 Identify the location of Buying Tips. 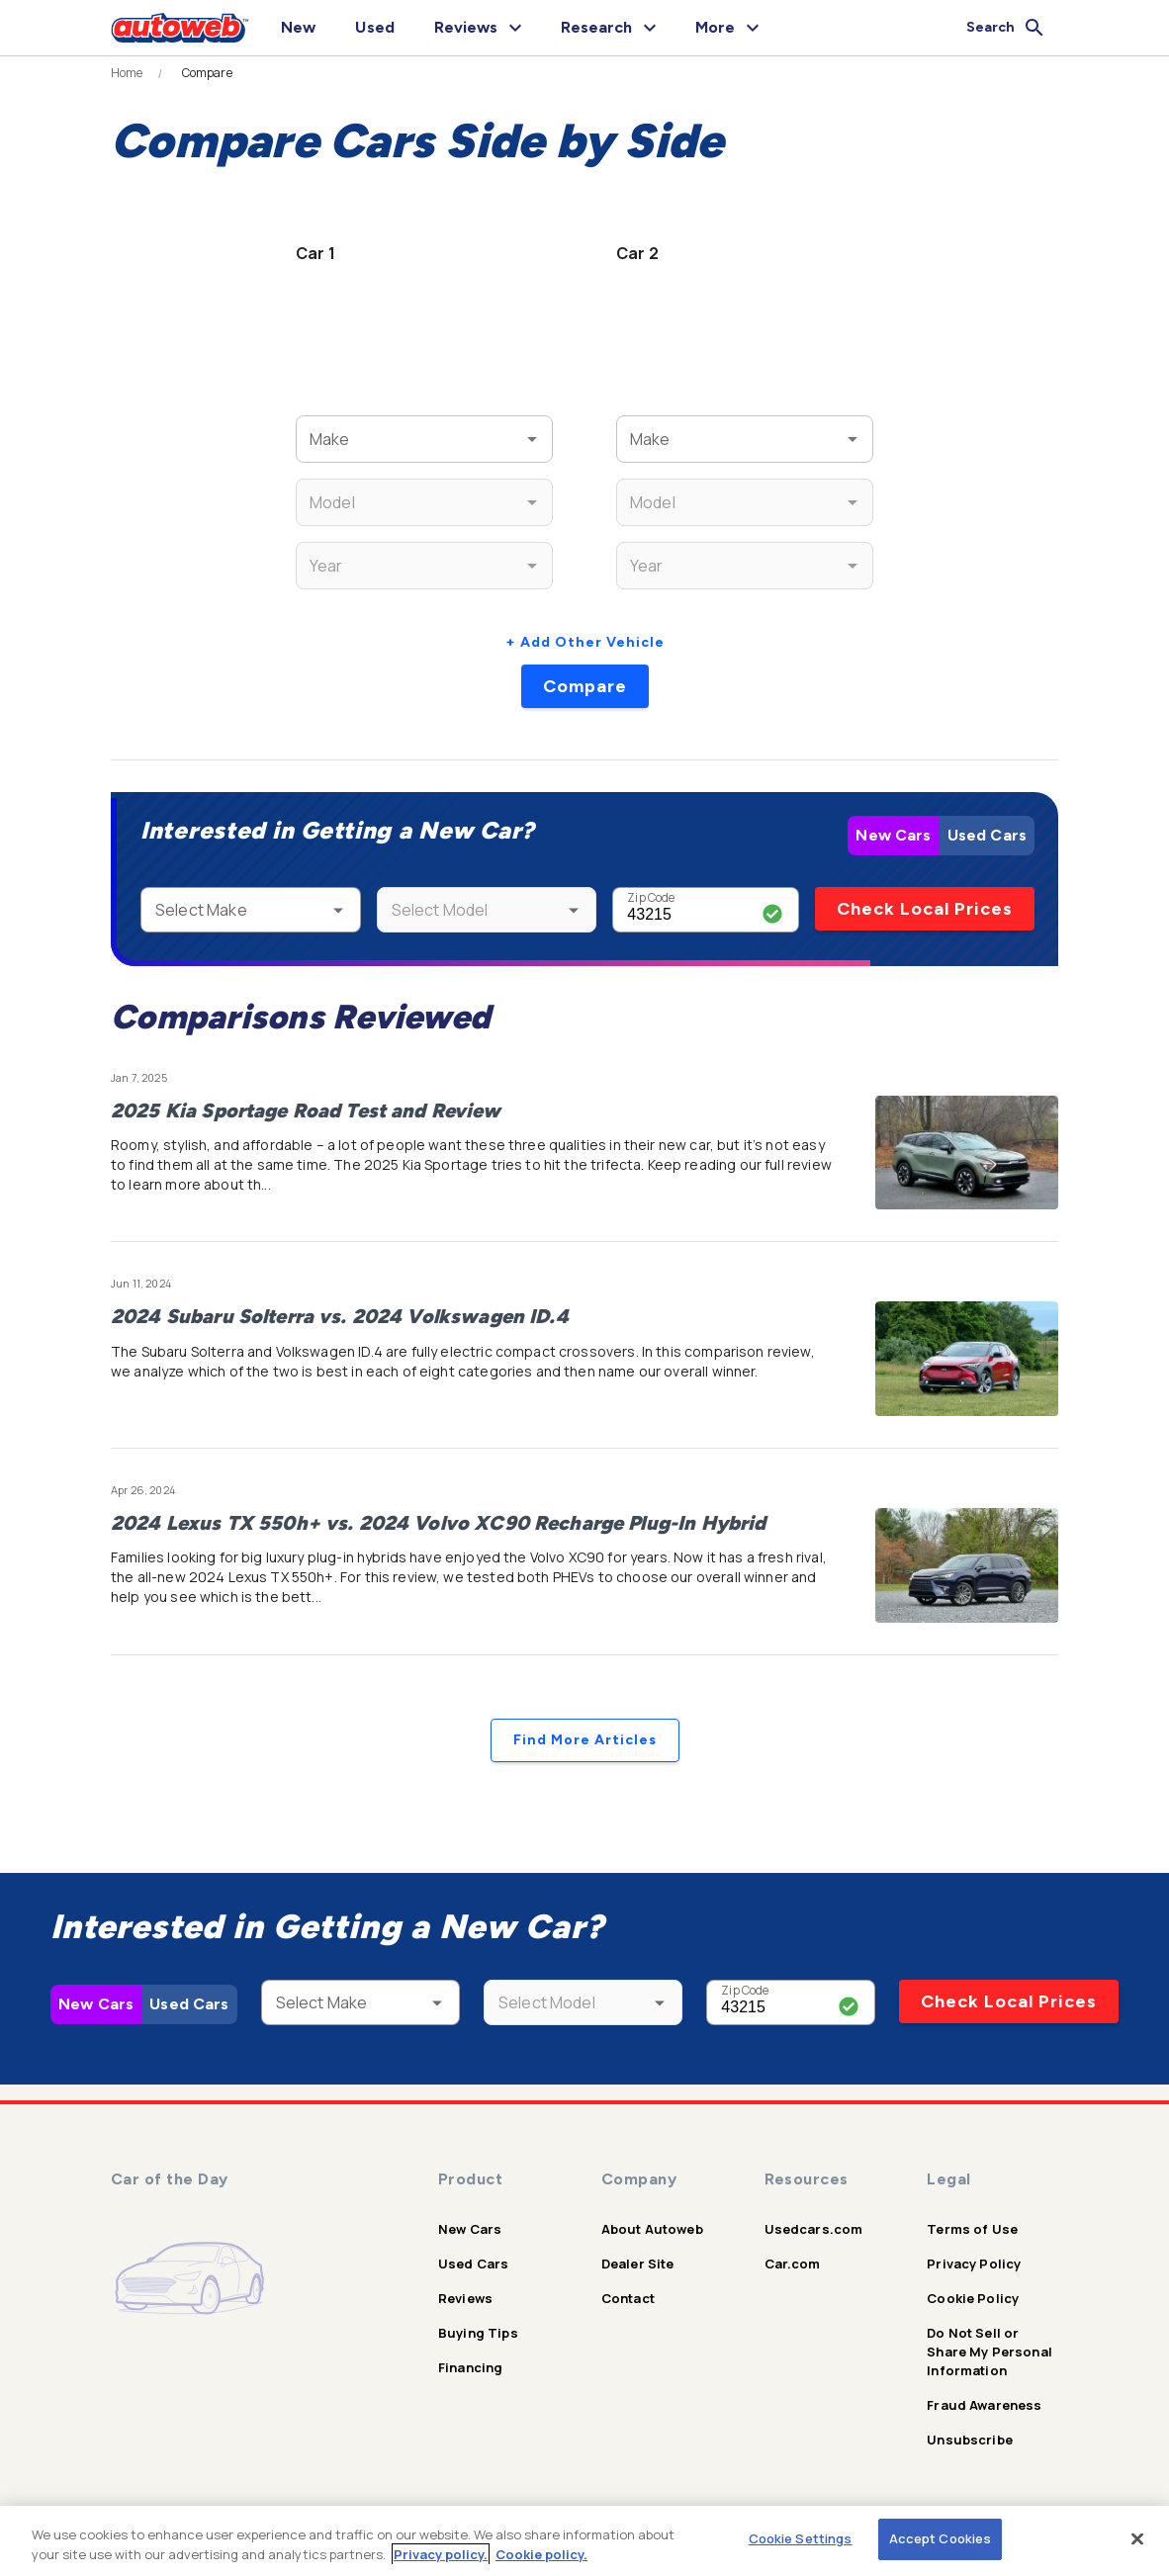
(478, 2333).